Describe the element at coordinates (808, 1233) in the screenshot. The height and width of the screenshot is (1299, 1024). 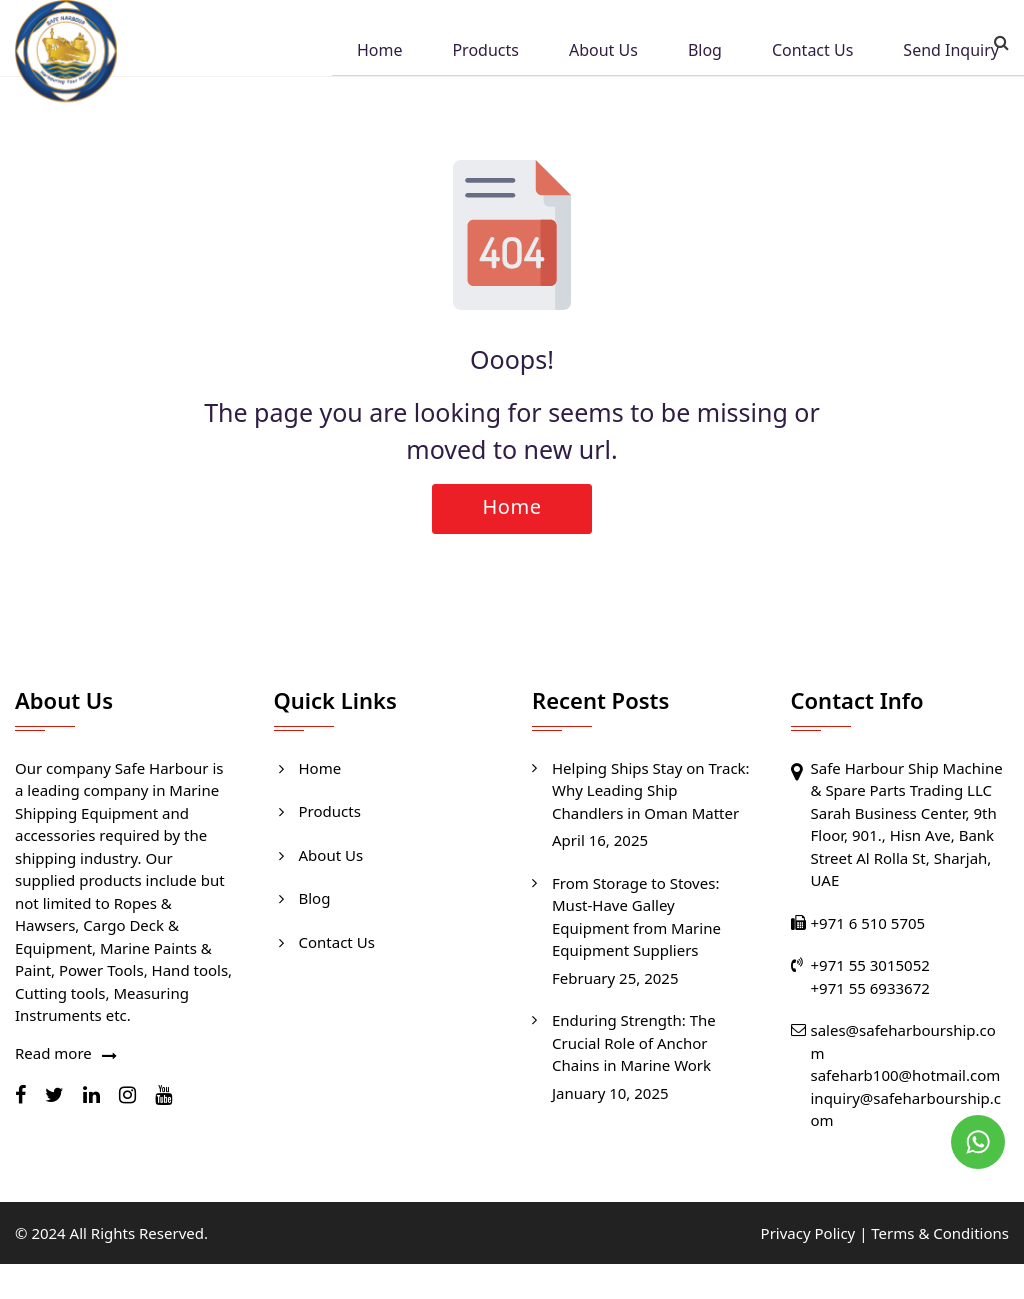
I see `Privacy Policy` at that location.